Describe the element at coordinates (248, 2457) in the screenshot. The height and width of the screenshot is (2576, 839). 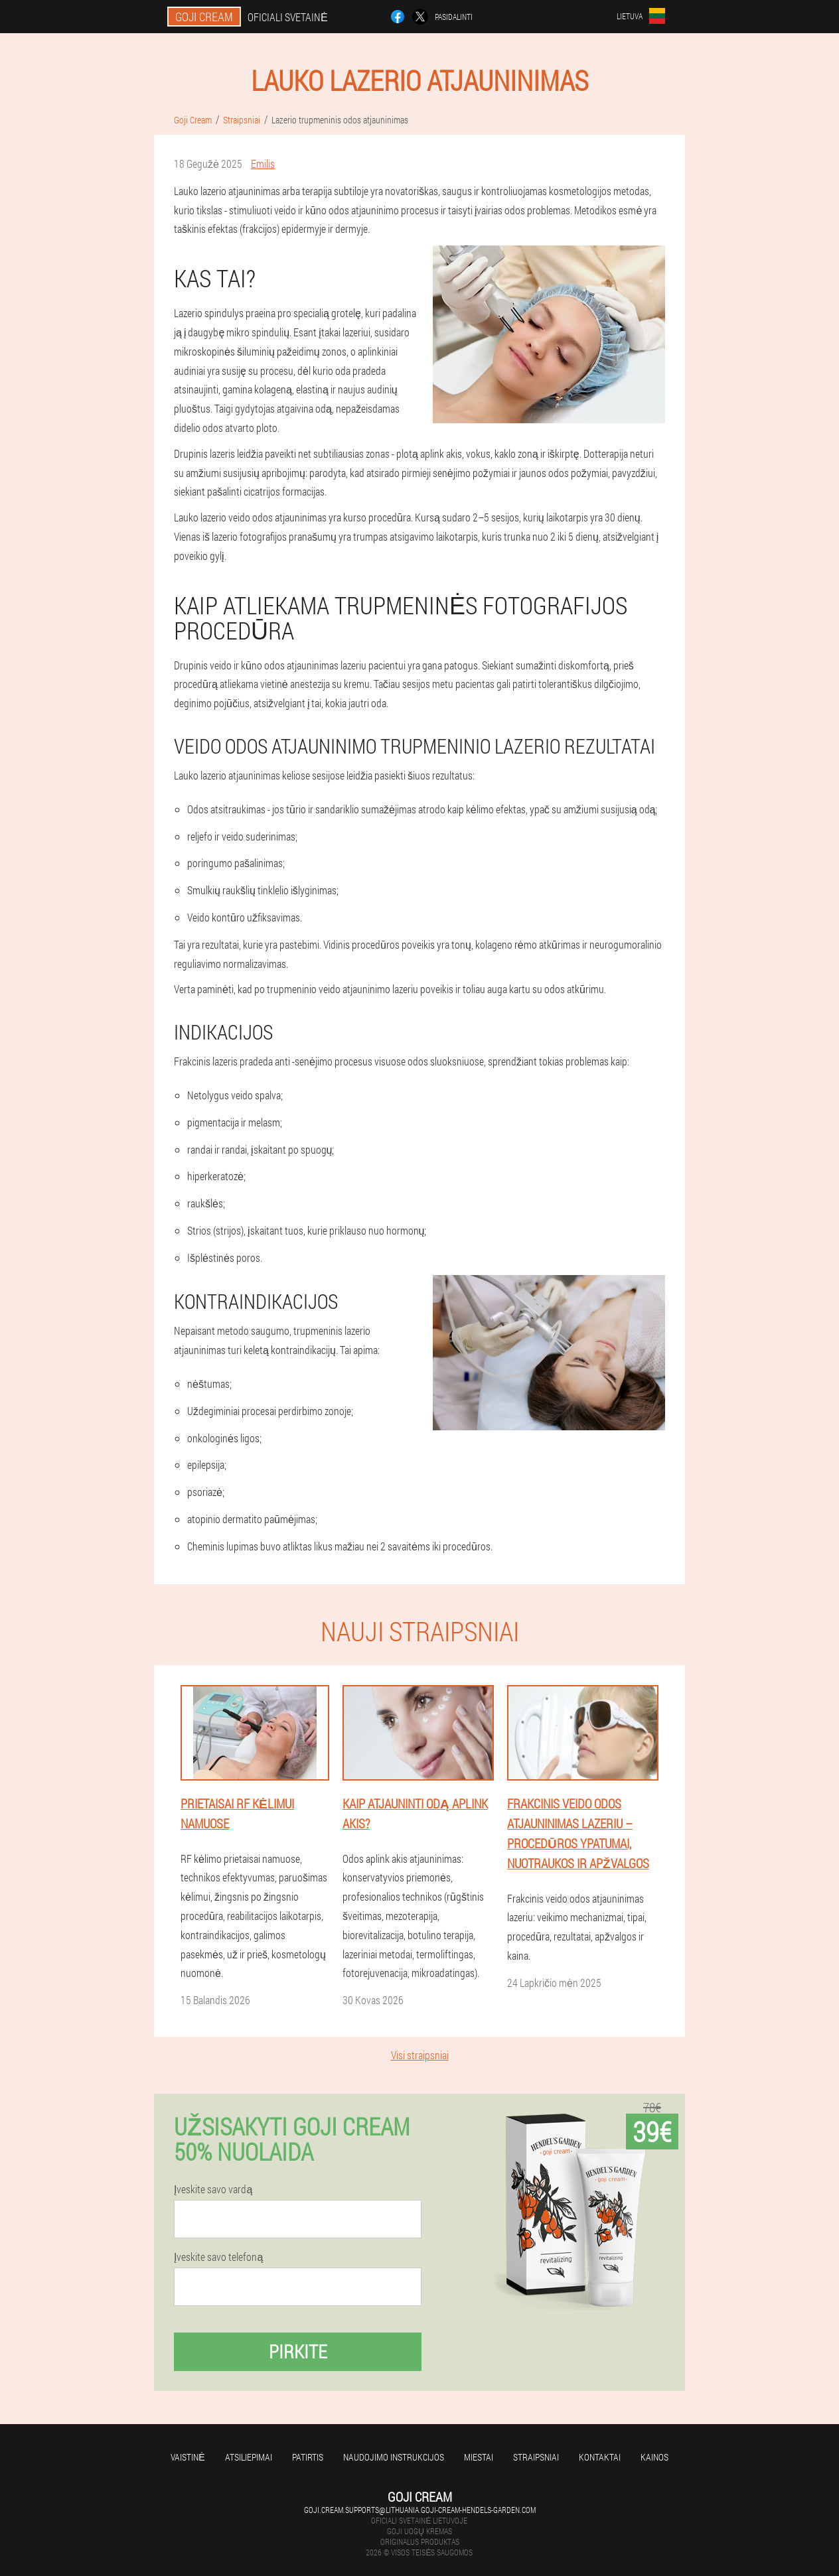
I see `Atsiliepimai` at that location.